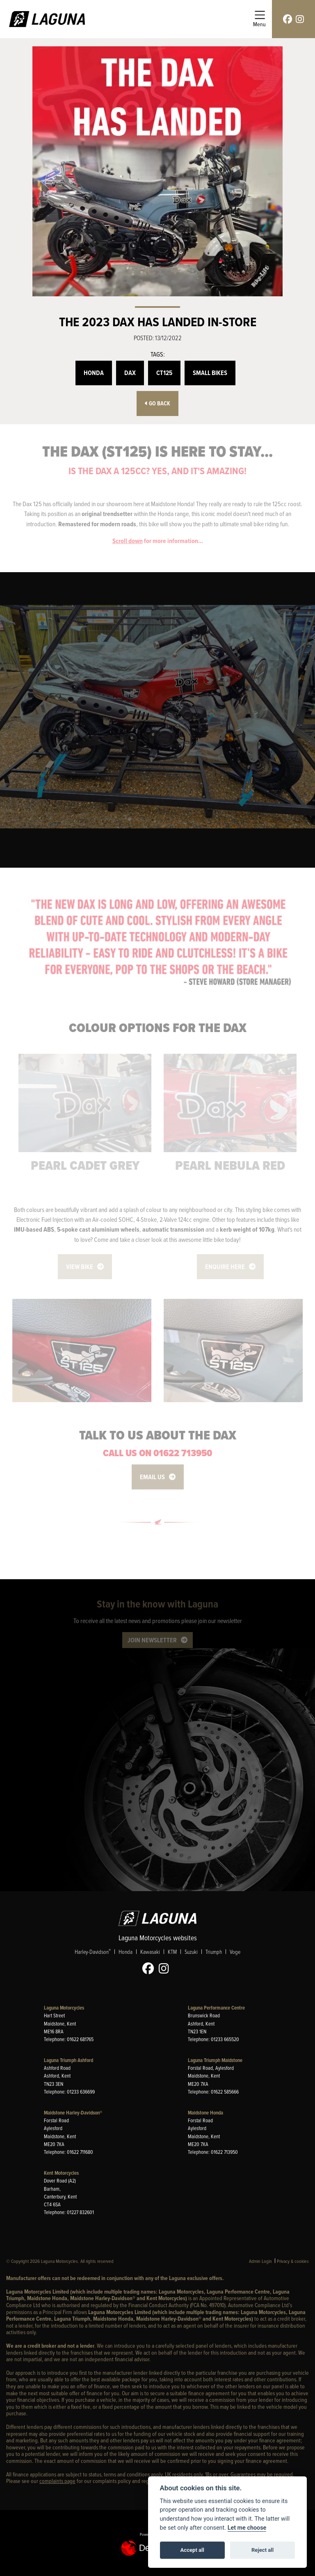  What do you see at coordinates (191, 1951) in the screenshot?
I see `Suzuki` at bounding box center [191, 1951].